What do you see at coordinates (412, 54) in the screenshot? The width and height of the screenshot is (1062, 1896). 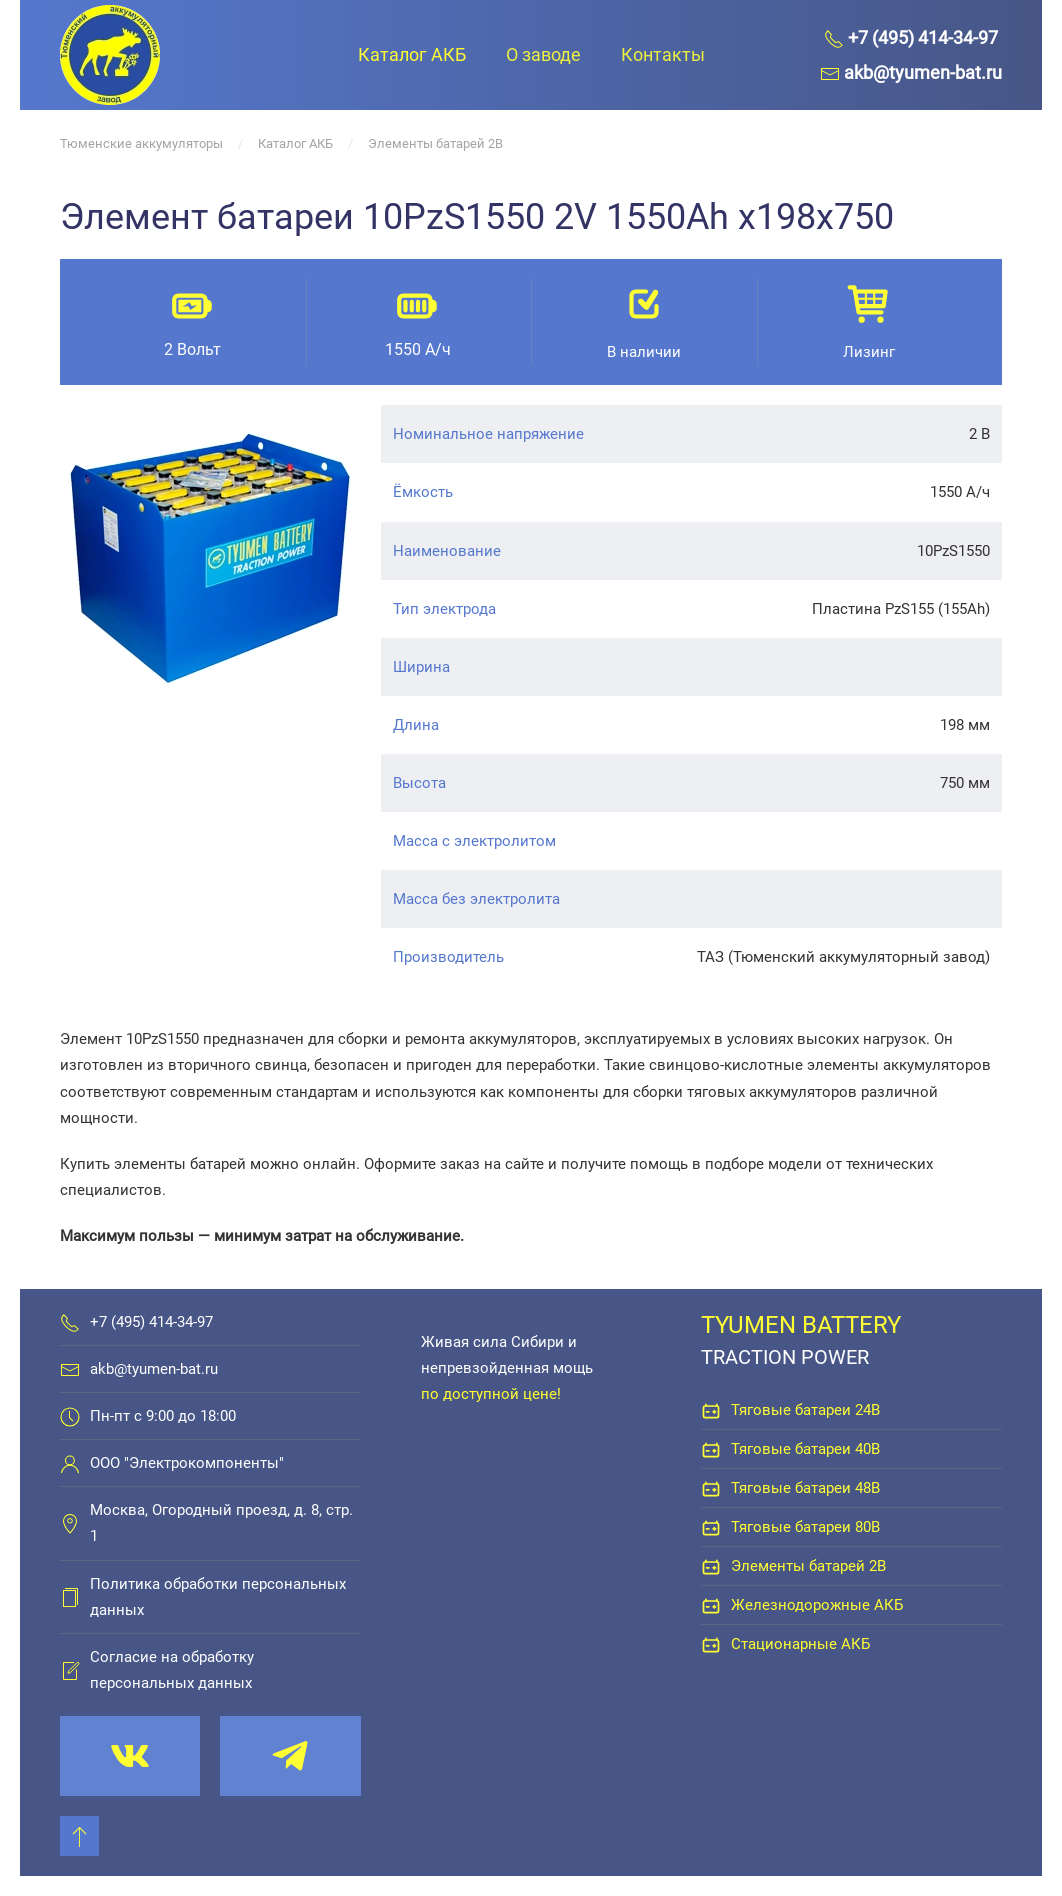 I see `Каталог АКБ` at bounding box center [412, 54].